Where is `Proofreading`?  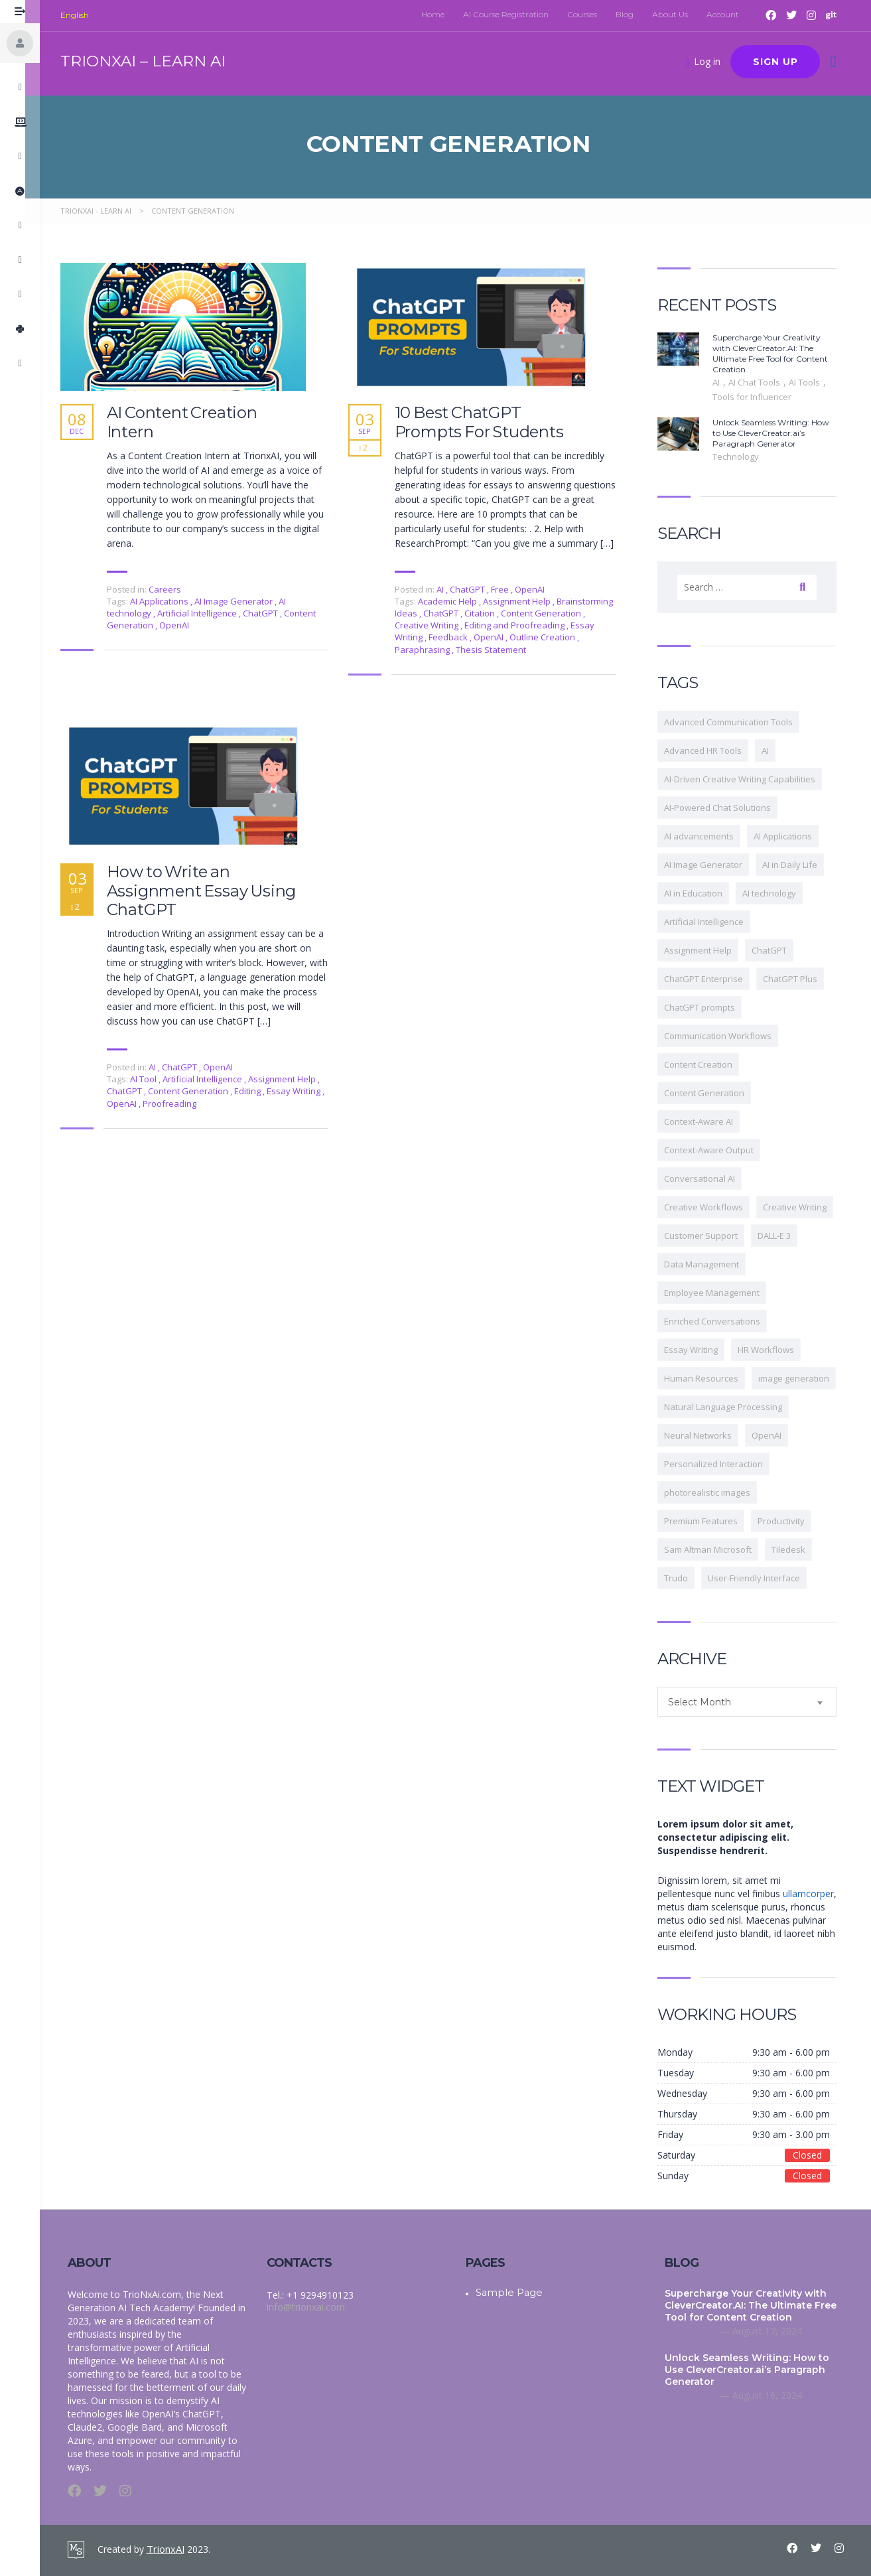
Proofreading is located at coordinates (177, 1103).